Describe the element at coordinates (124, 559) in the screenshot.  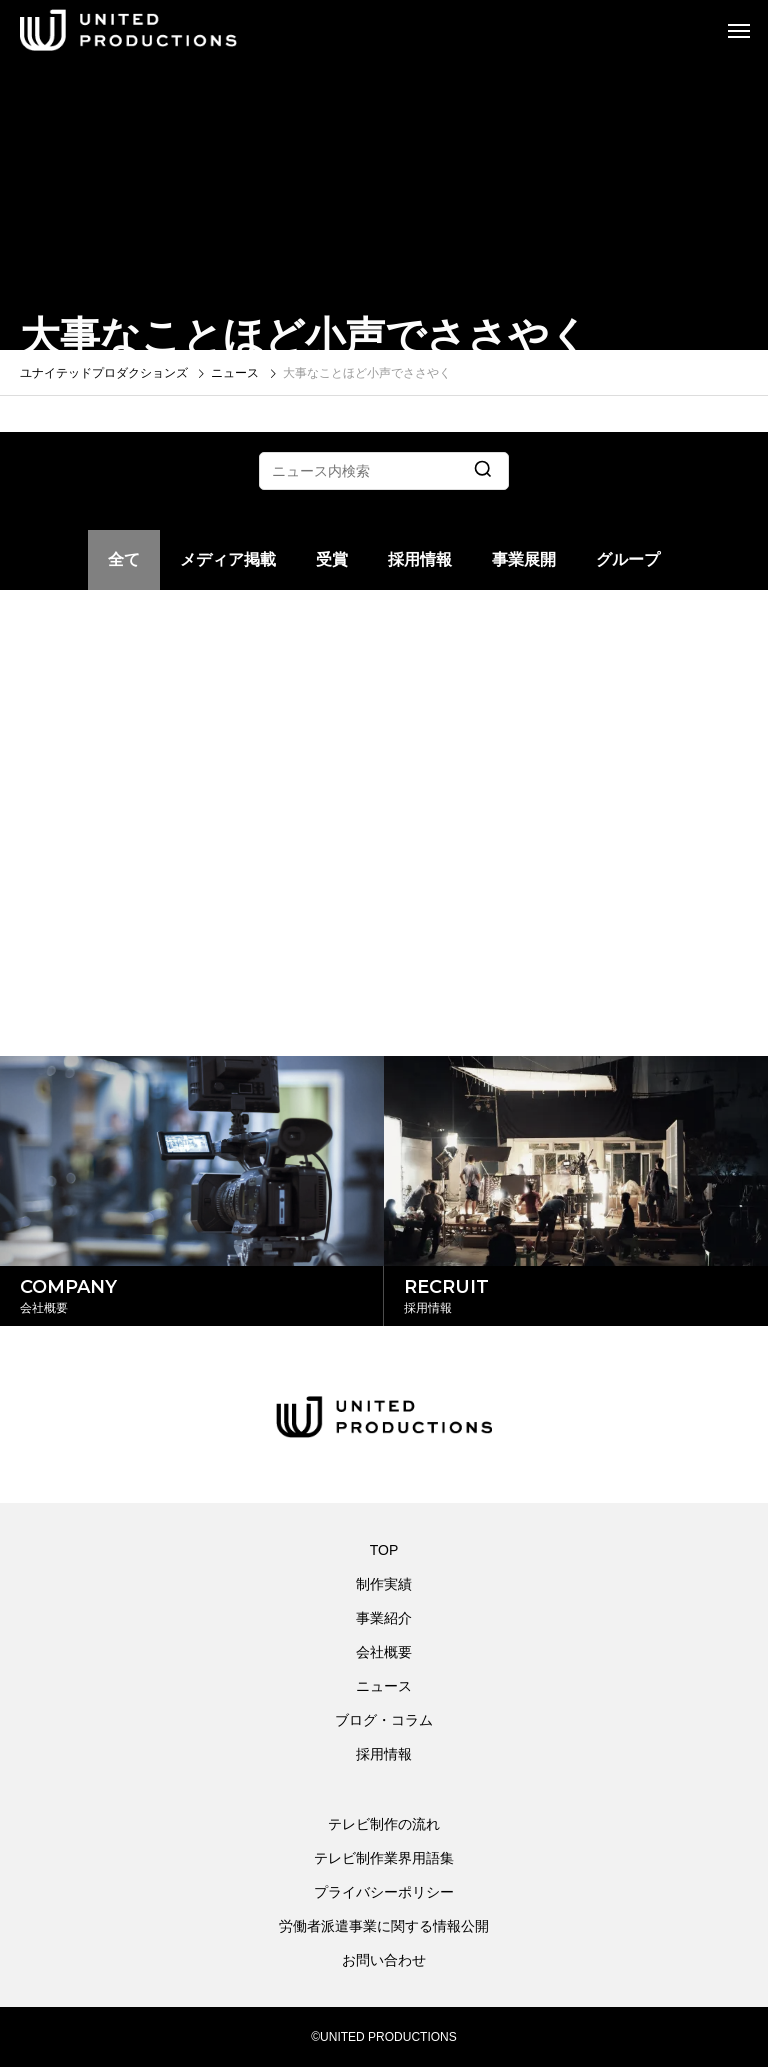
I see `全て` at that location.